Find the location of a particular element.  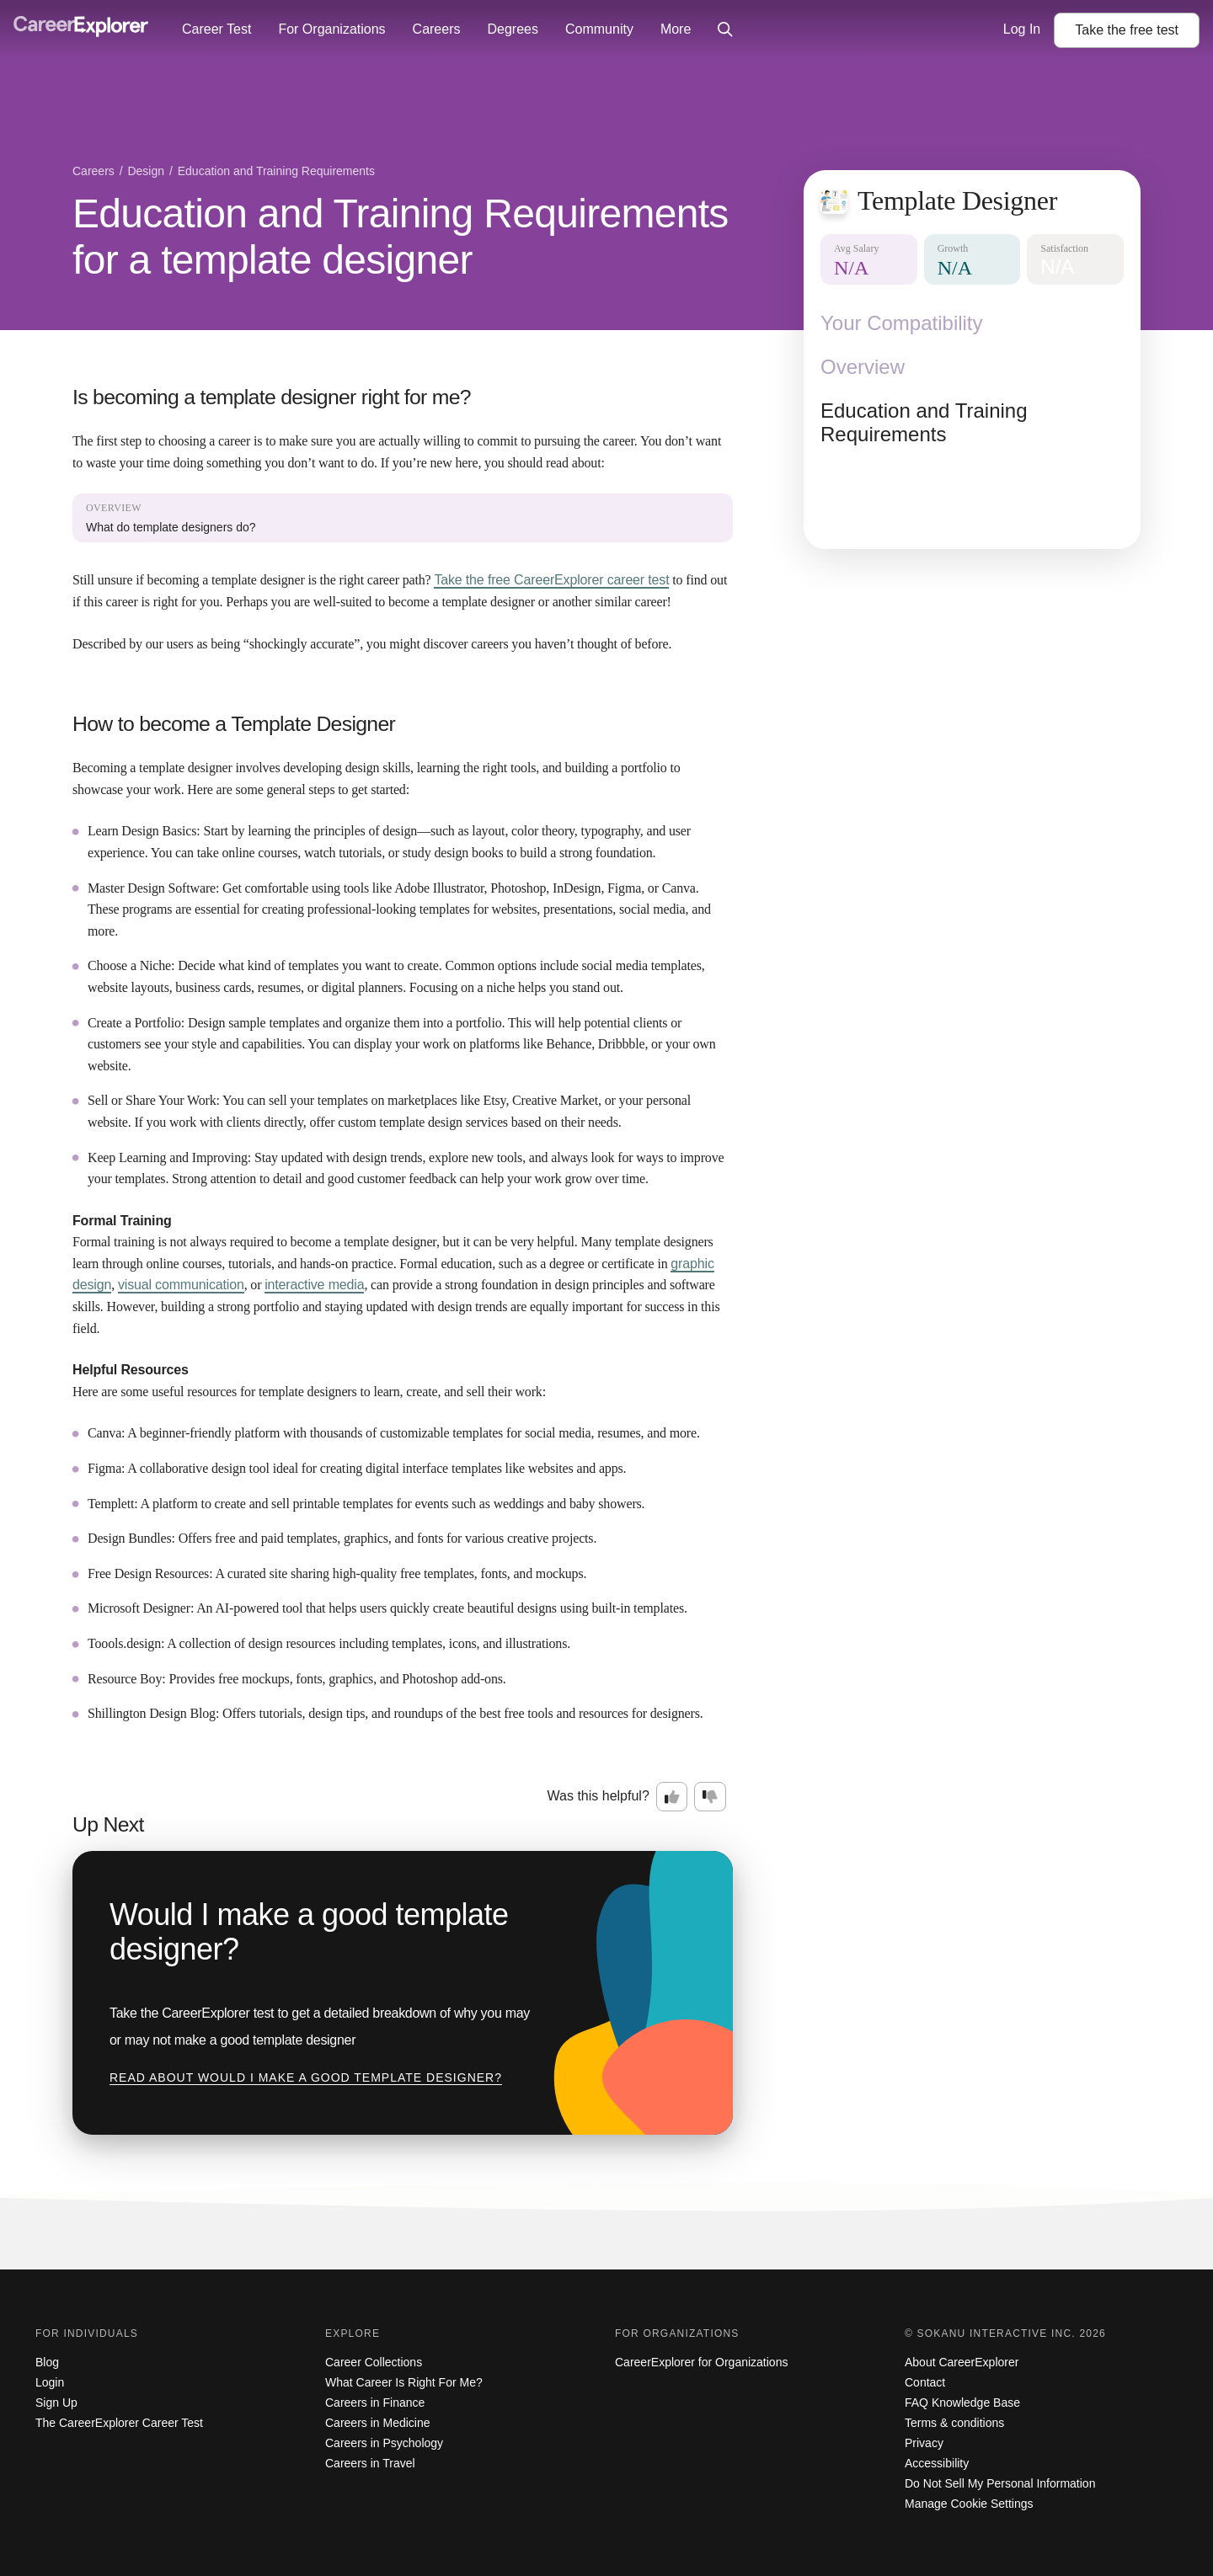

Careers in Medicine is located at coordinates (377, 2422).